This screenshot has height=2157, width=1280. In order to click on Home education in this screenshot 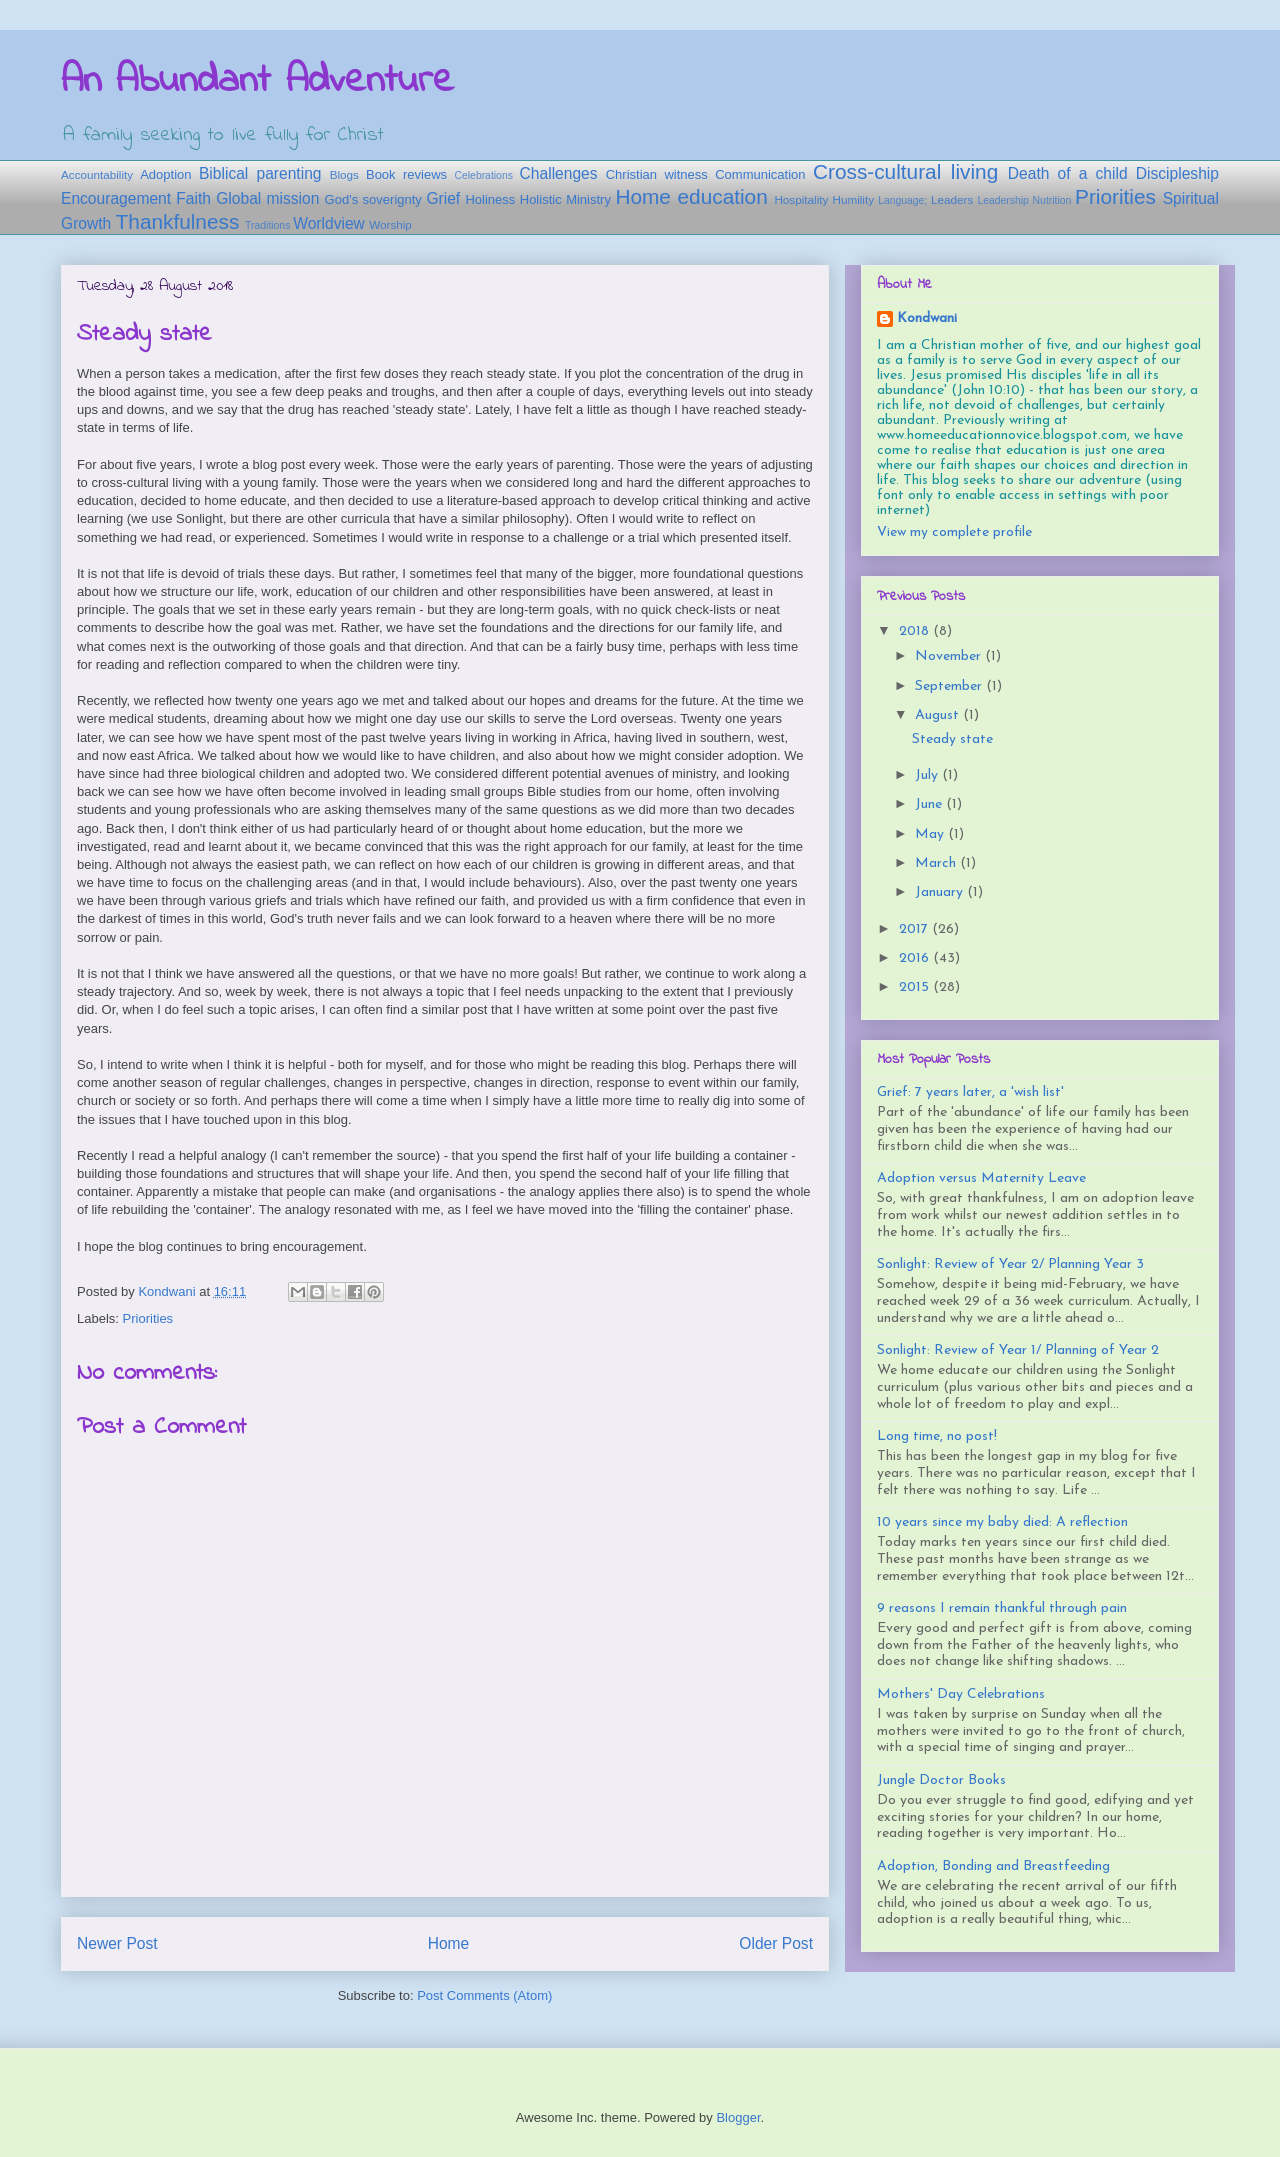, I will do `click(691, 196)`.